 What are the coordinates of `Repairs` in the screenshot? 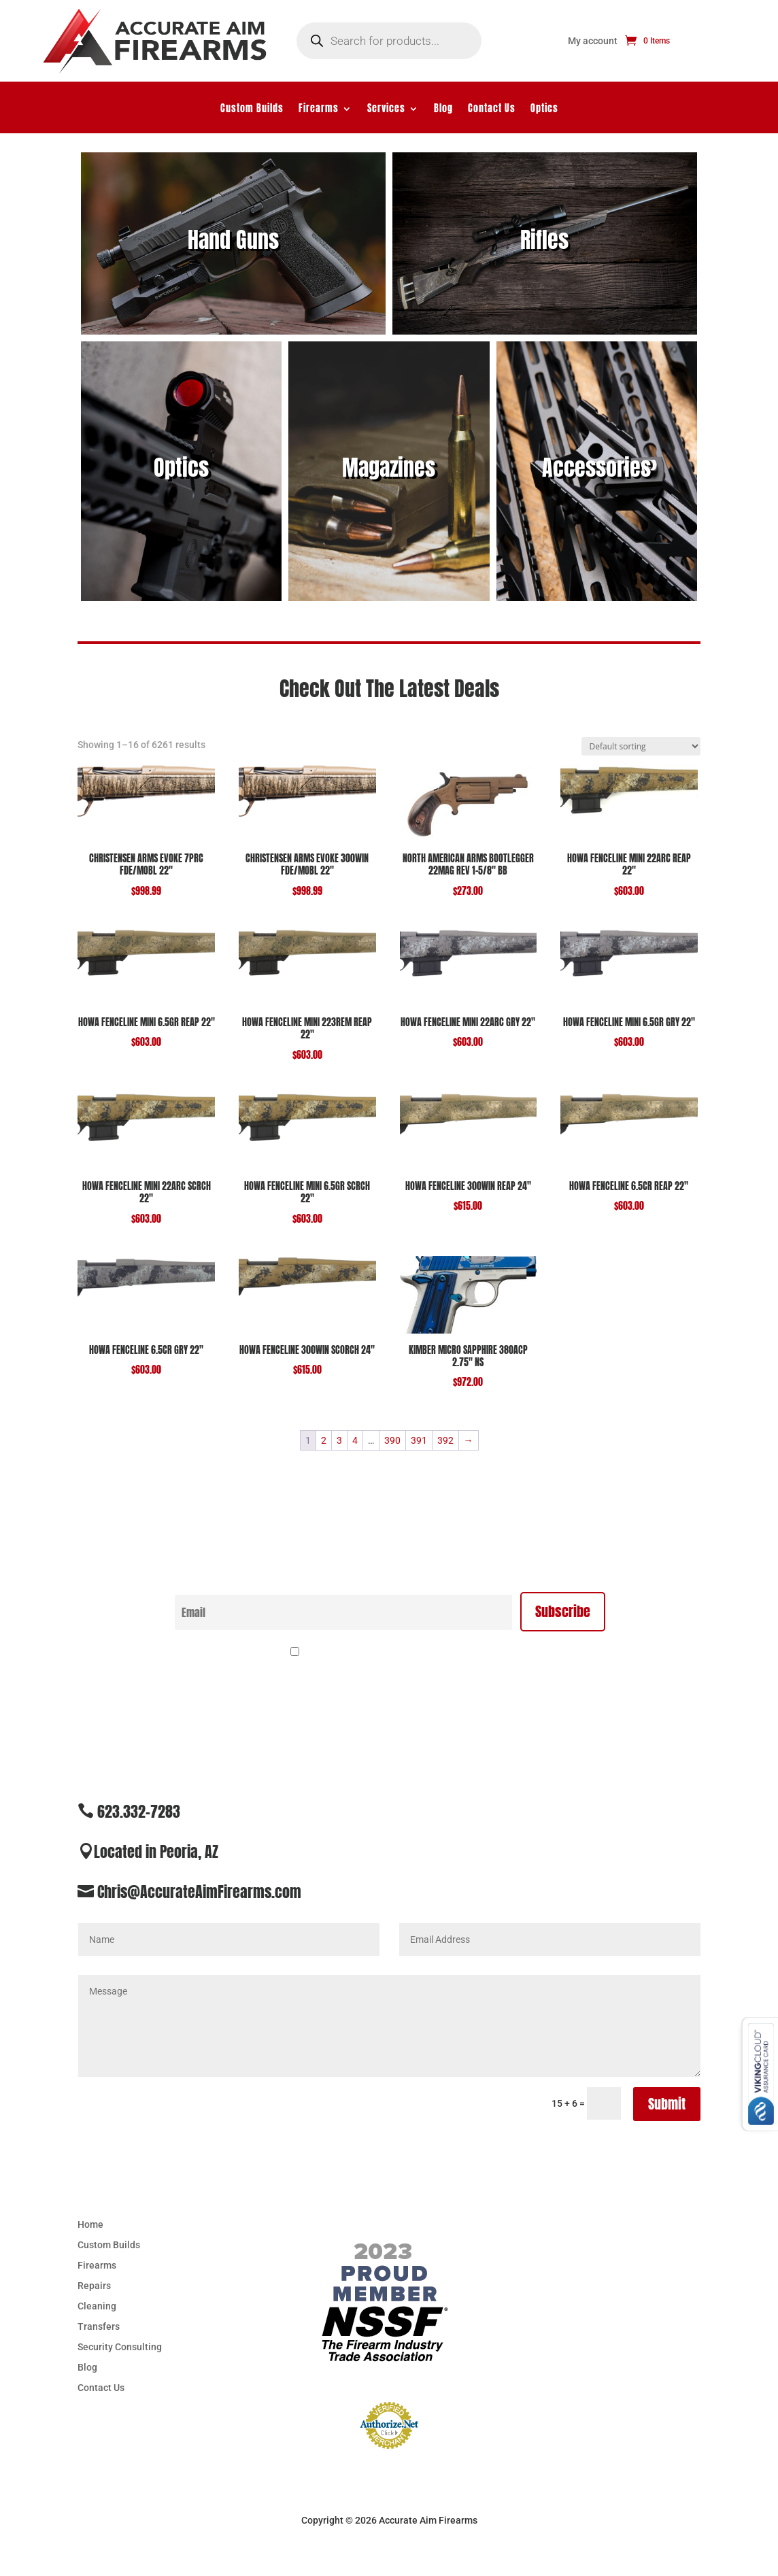 It's located at (94, 2286).